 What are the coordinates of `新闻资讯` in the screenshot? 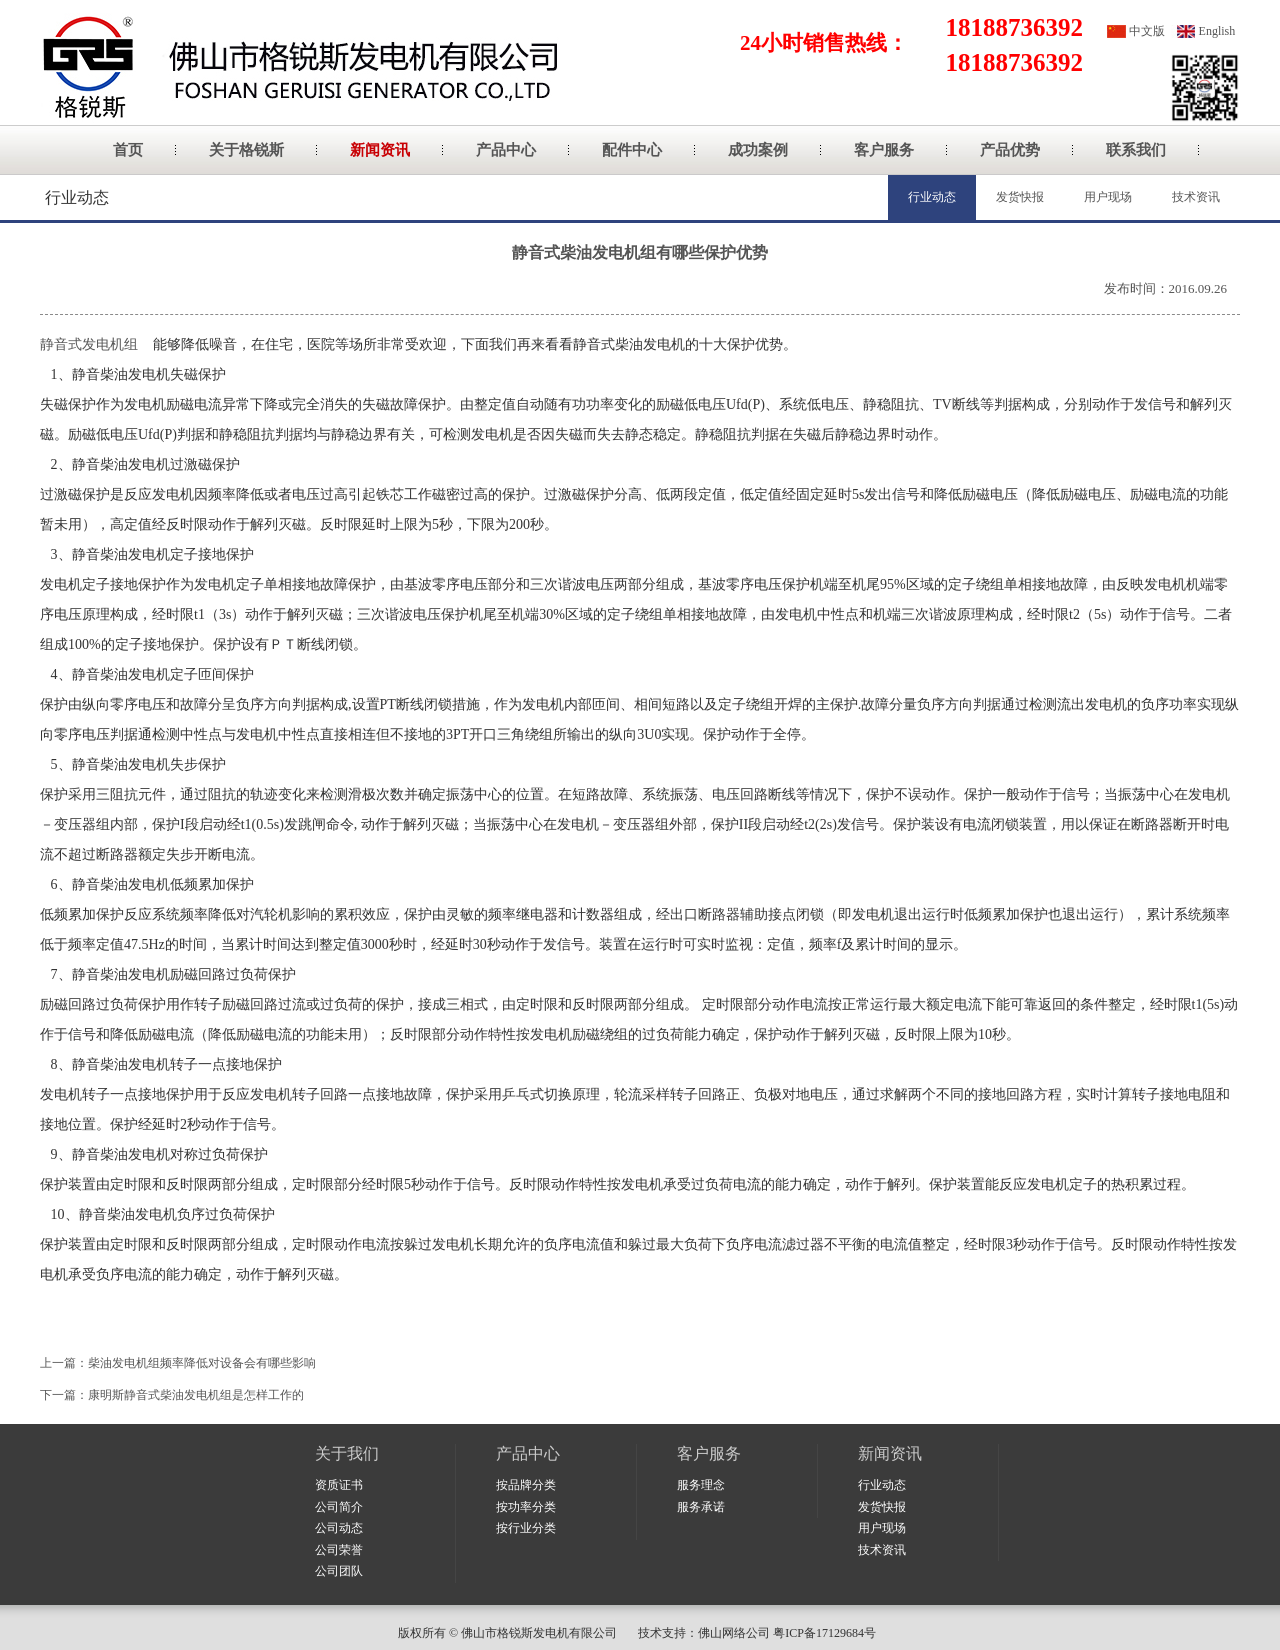 It's located at (380, 150).